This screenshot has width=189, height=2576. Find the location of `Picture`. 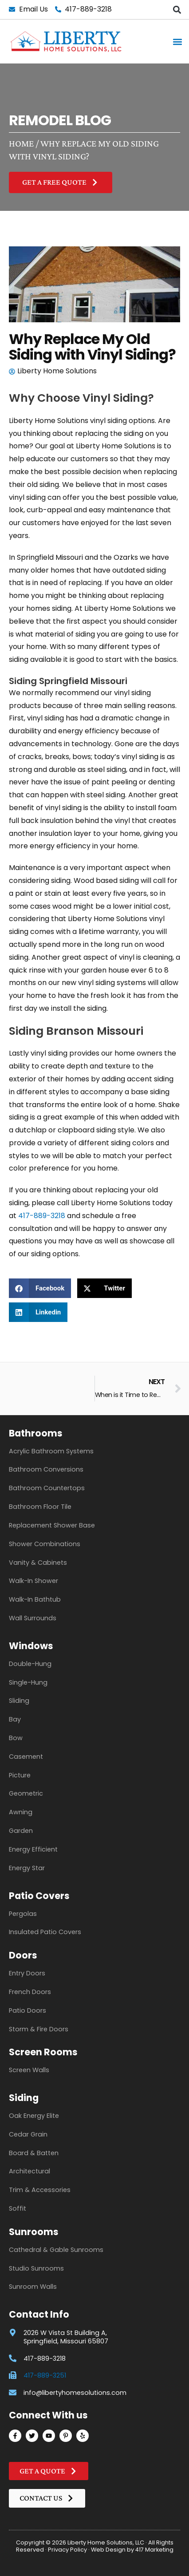

Picture is located at coordinates (20, 1775).